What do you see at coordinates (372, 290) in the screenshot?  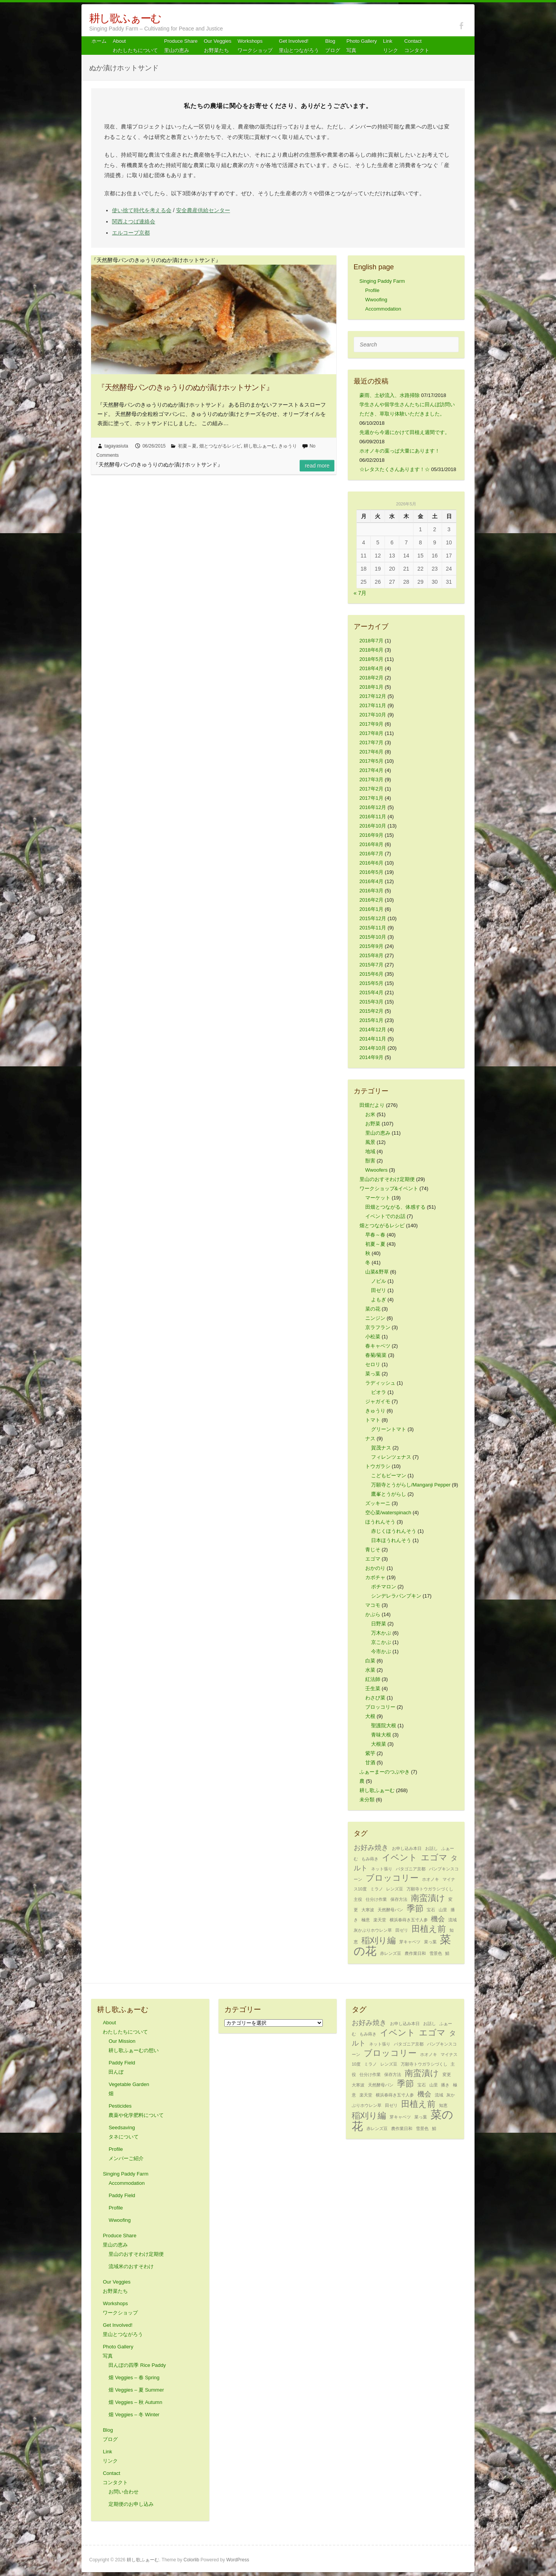 I see `Profile` at bounding box center [372, 290].